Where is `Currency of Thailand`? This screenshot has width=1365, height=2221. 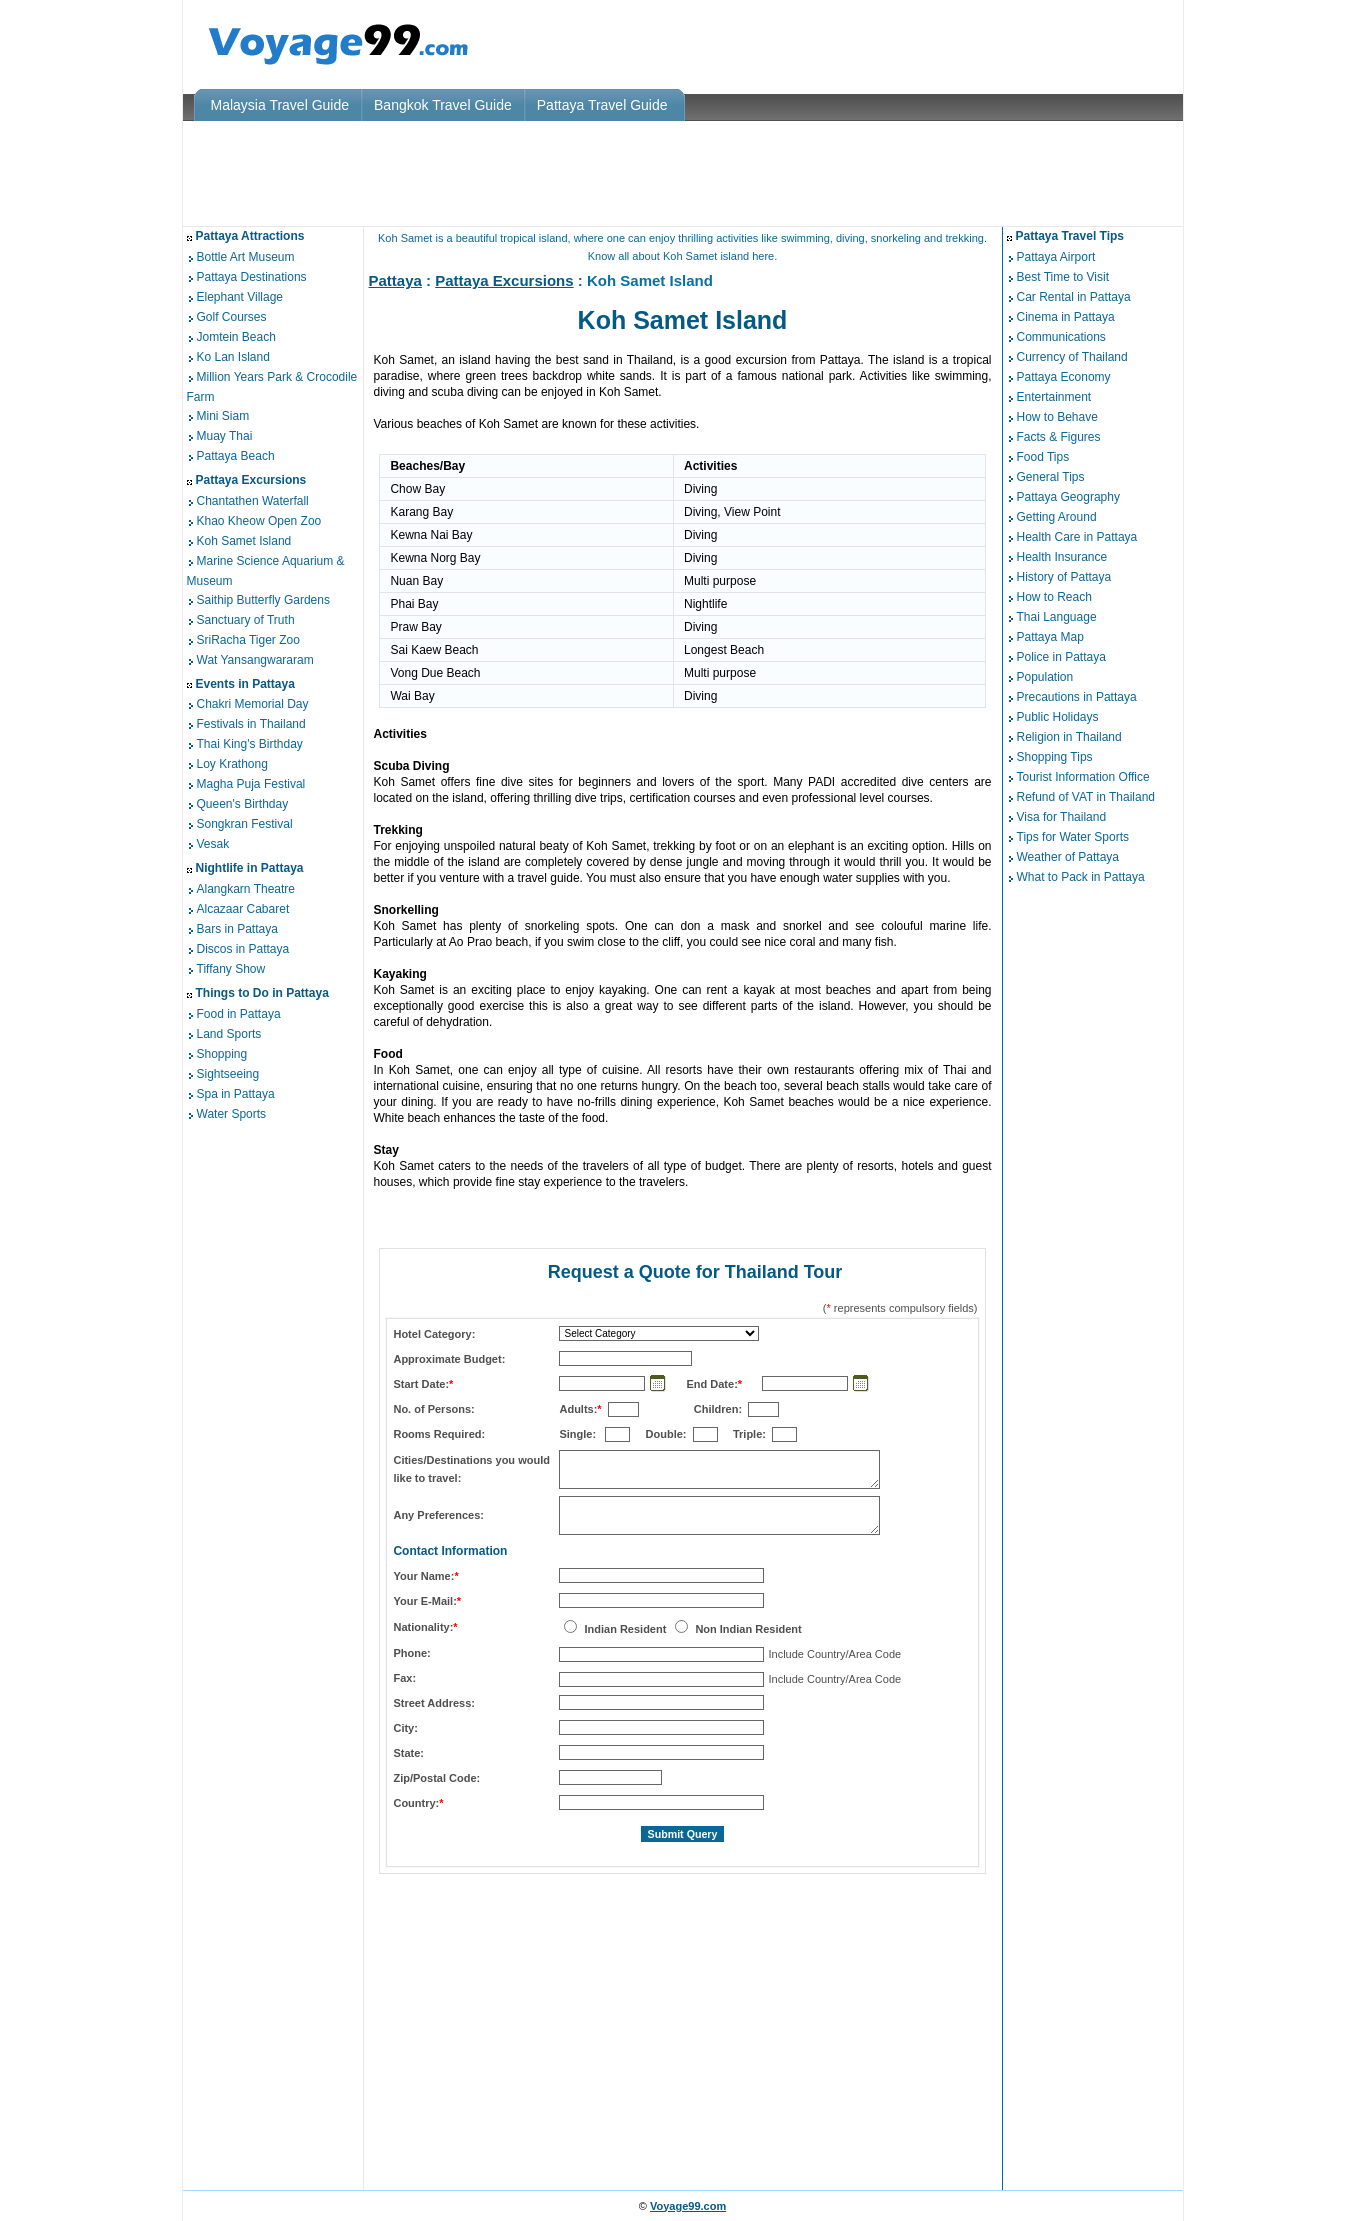 Currency of Thailand is located at coordinates (1072, 357).